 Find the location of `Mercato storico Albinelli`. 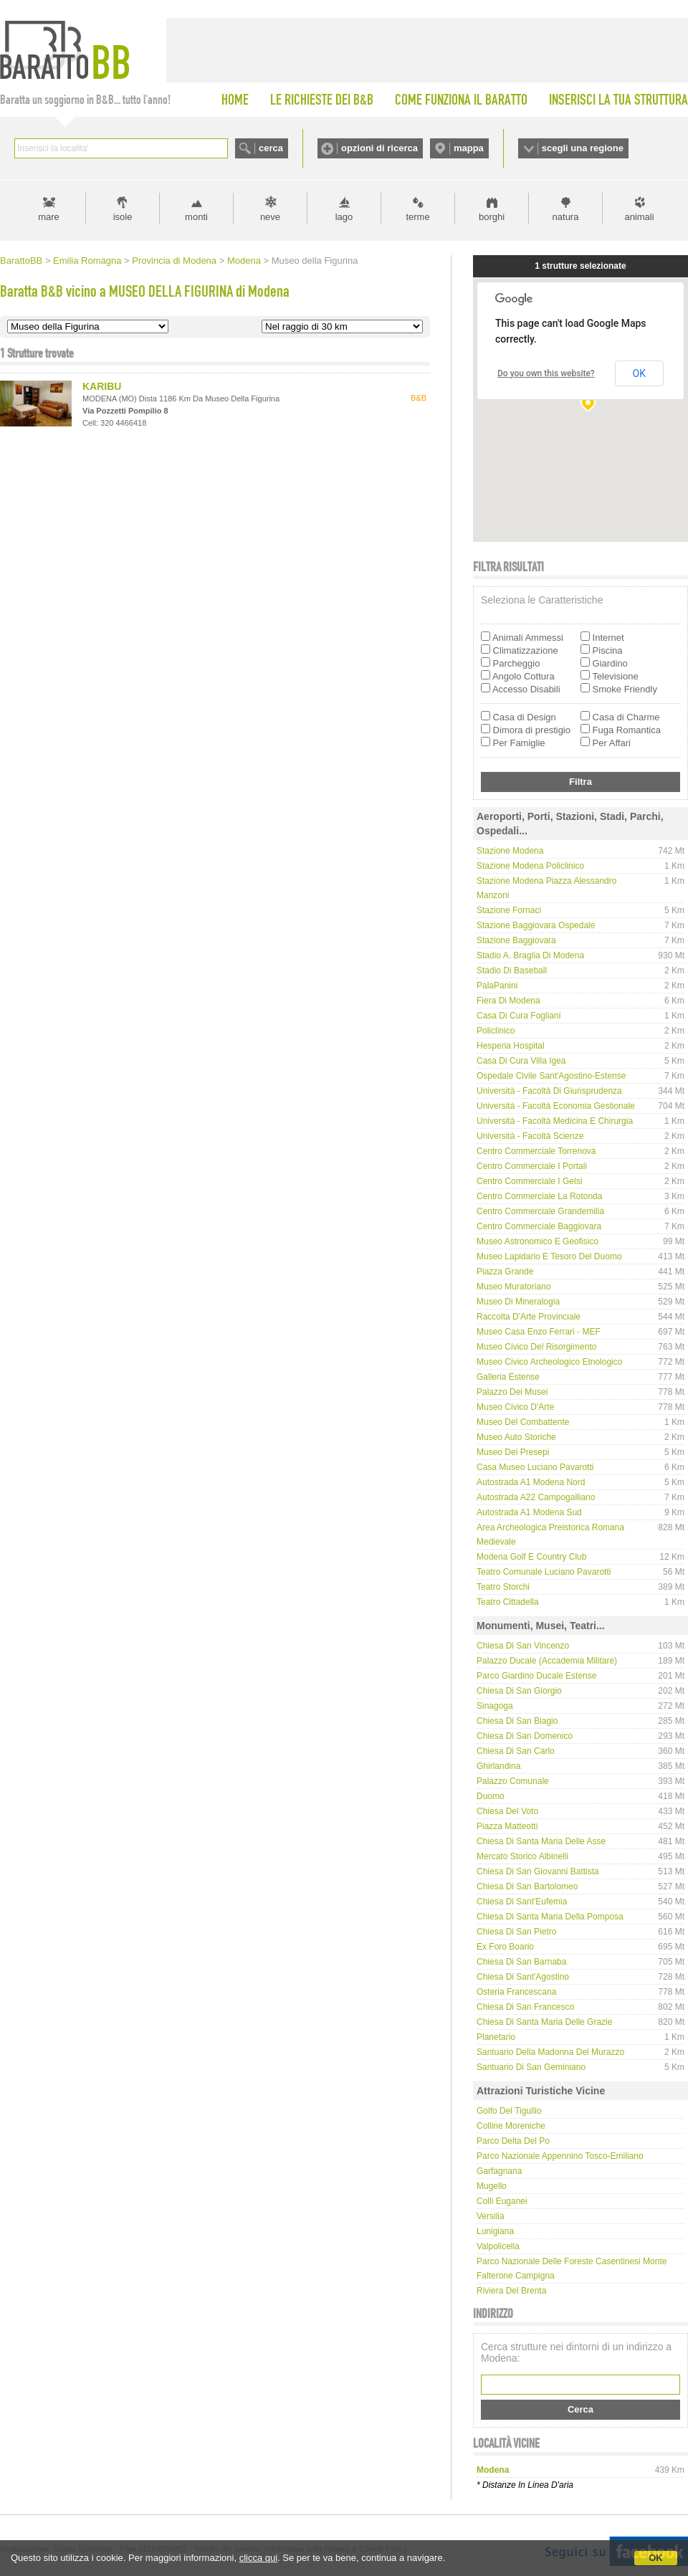

Mercato storico Albinelli is located at coordinates (522, 1856).